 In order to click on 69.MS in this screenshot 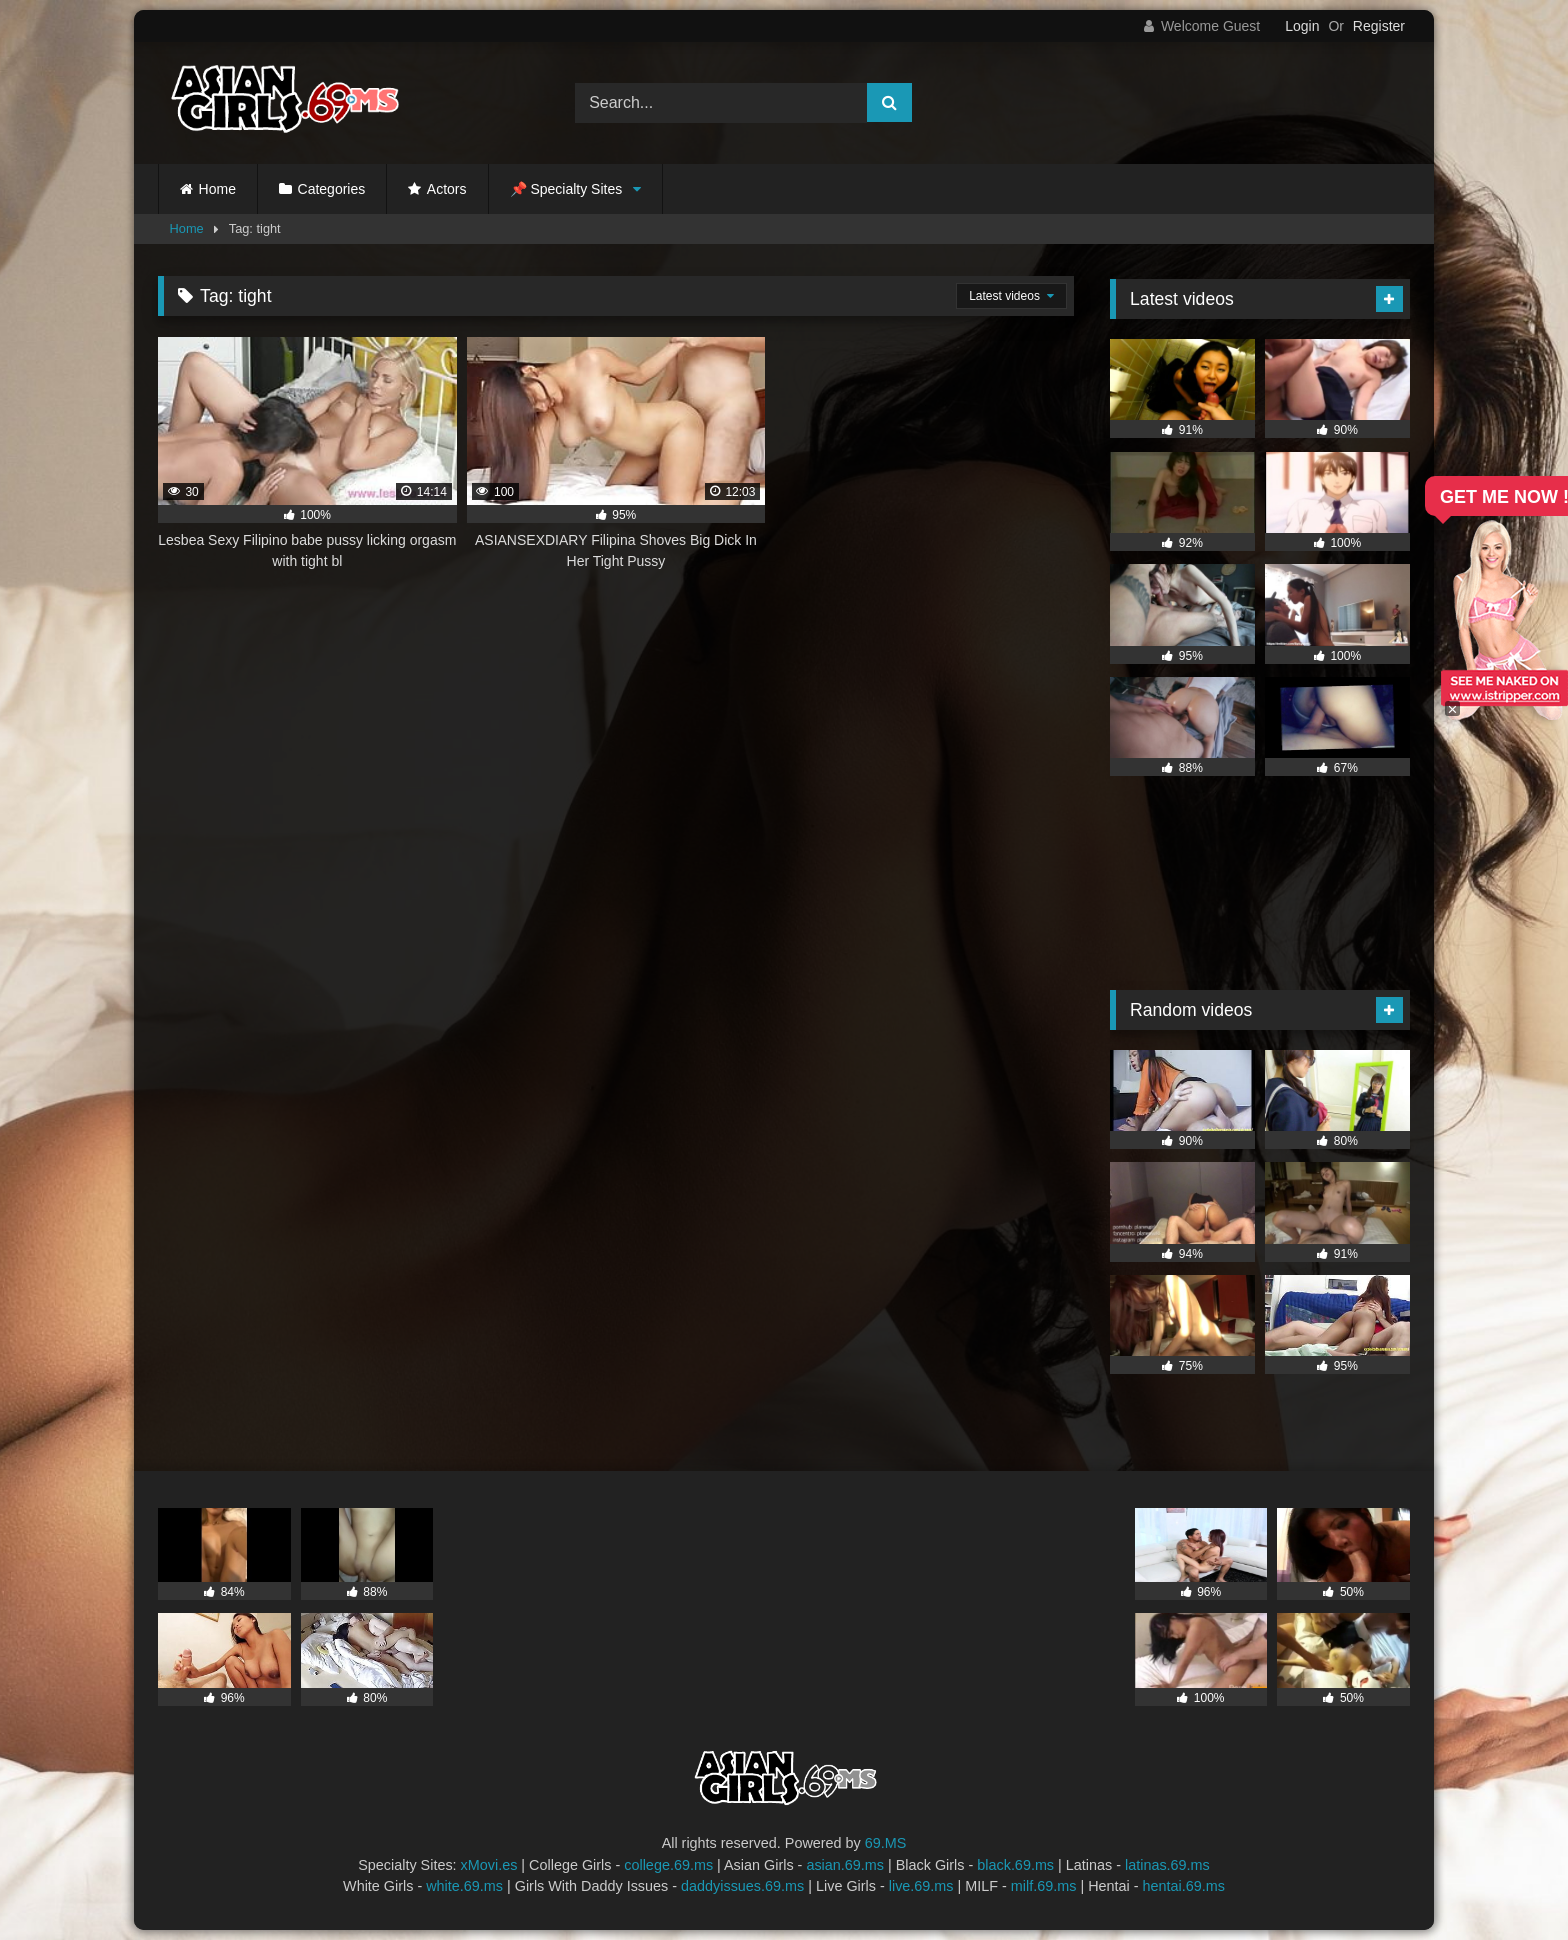, I will do `click(886, 1843)`.